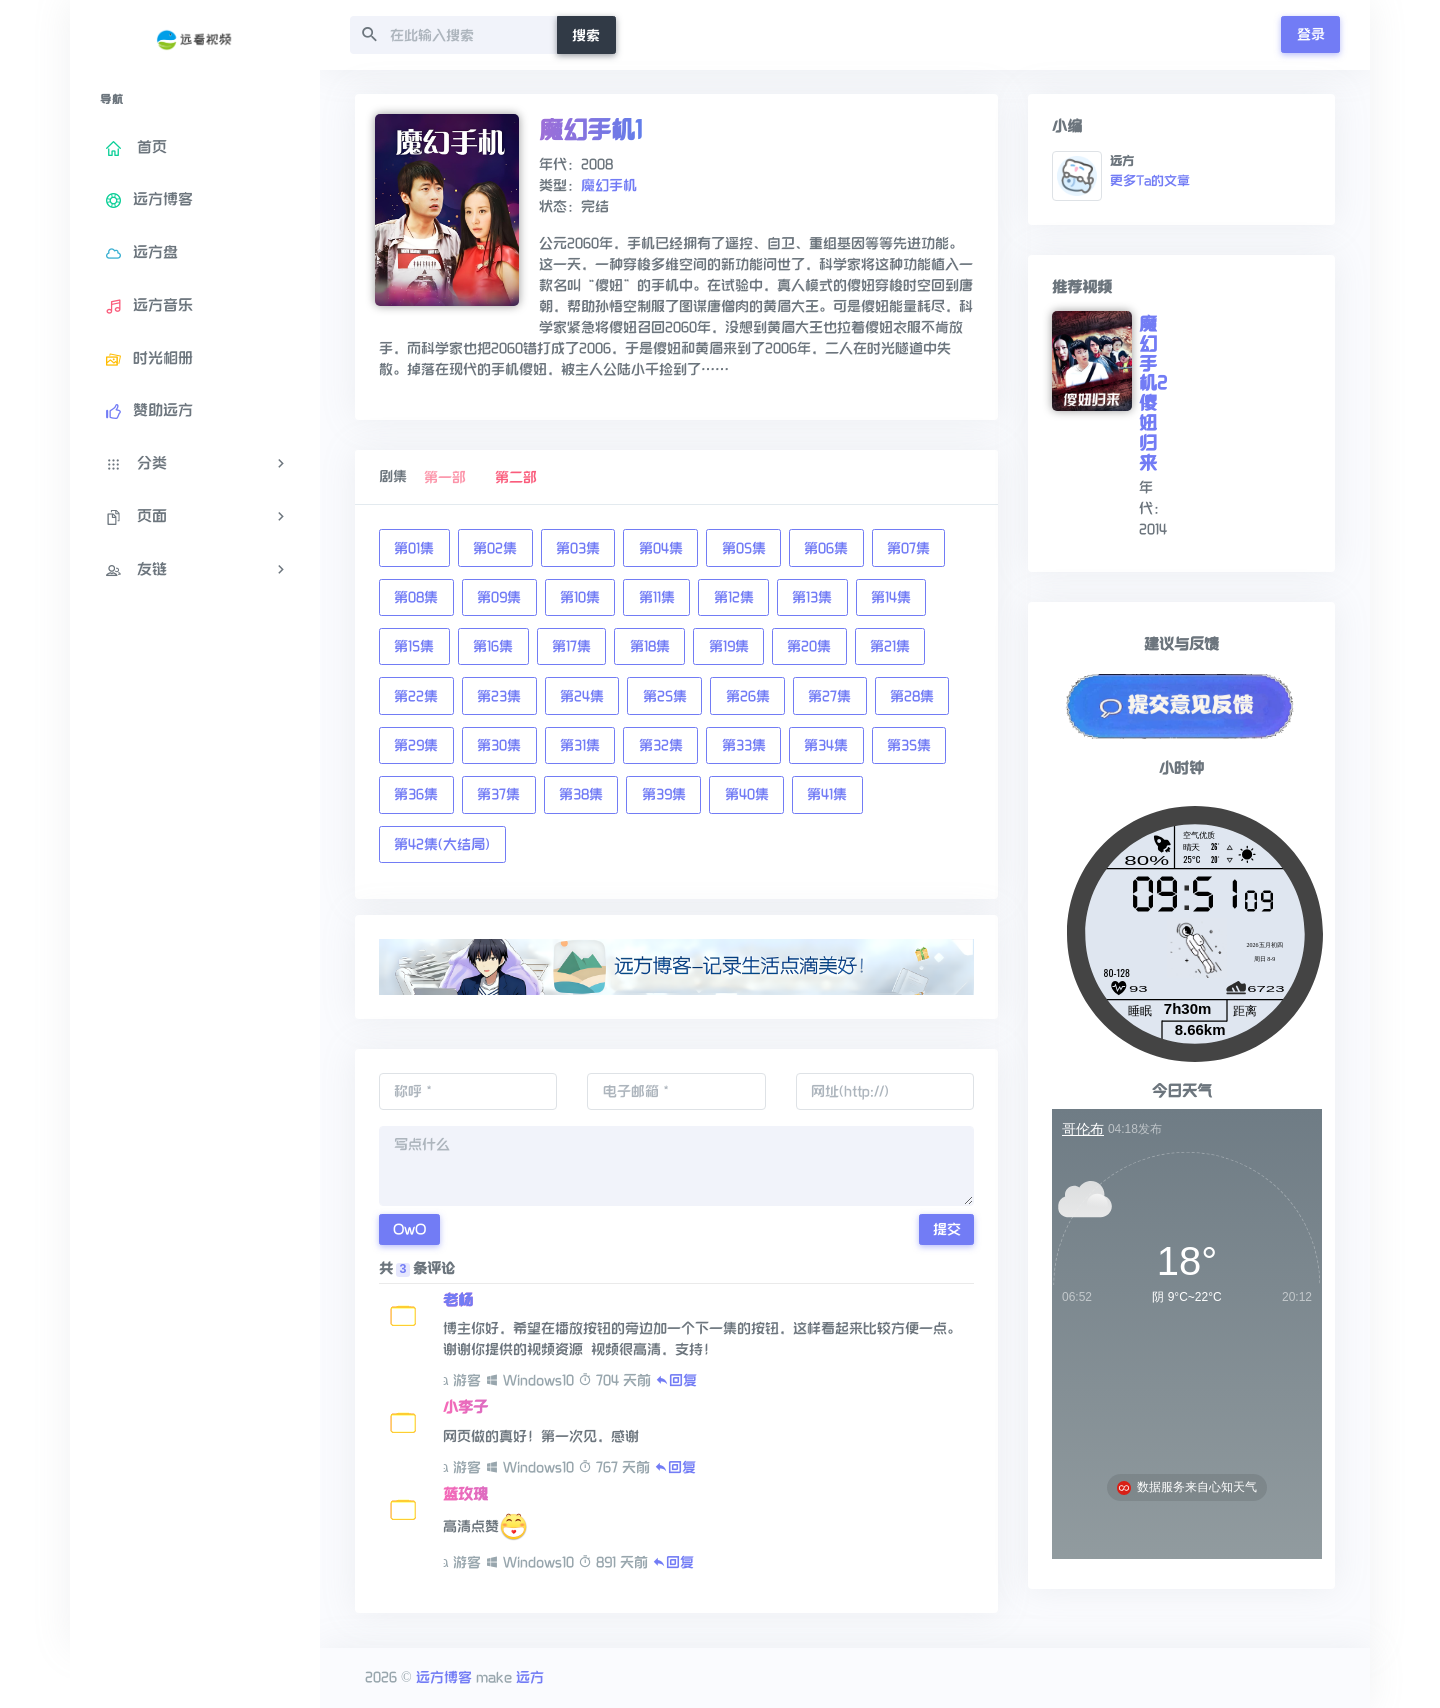  I want to click on 第33集, so click(744, 745).